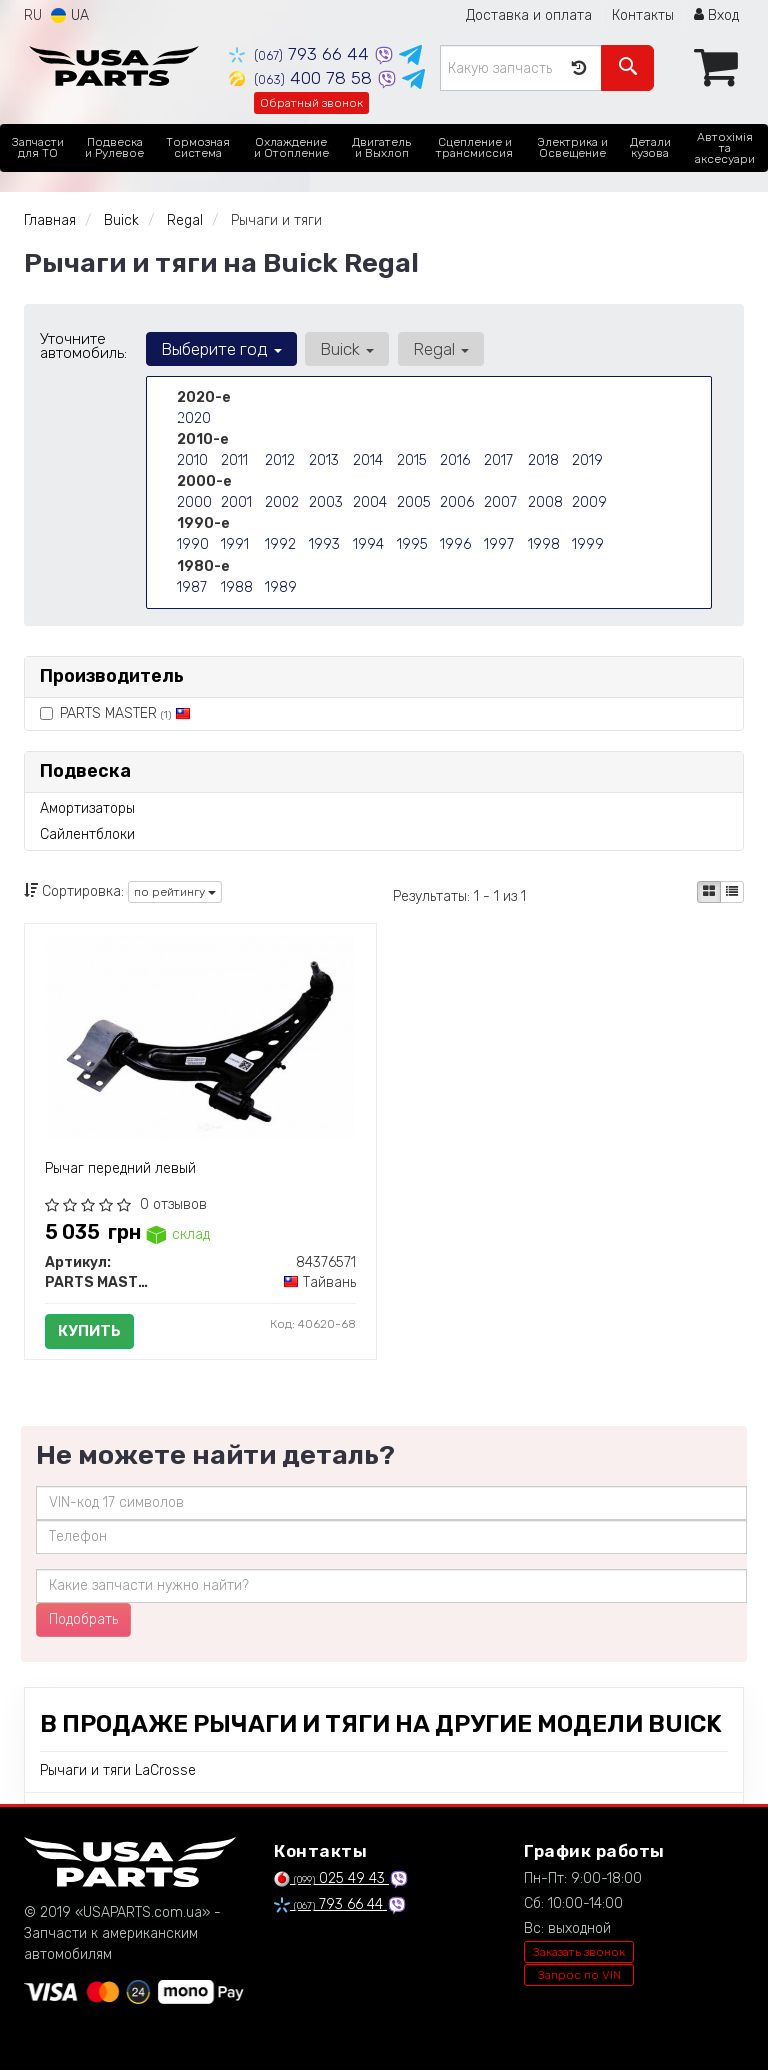  Describe the element at coordinates (324, 544) in the screenshot. I see `1993` at that location.